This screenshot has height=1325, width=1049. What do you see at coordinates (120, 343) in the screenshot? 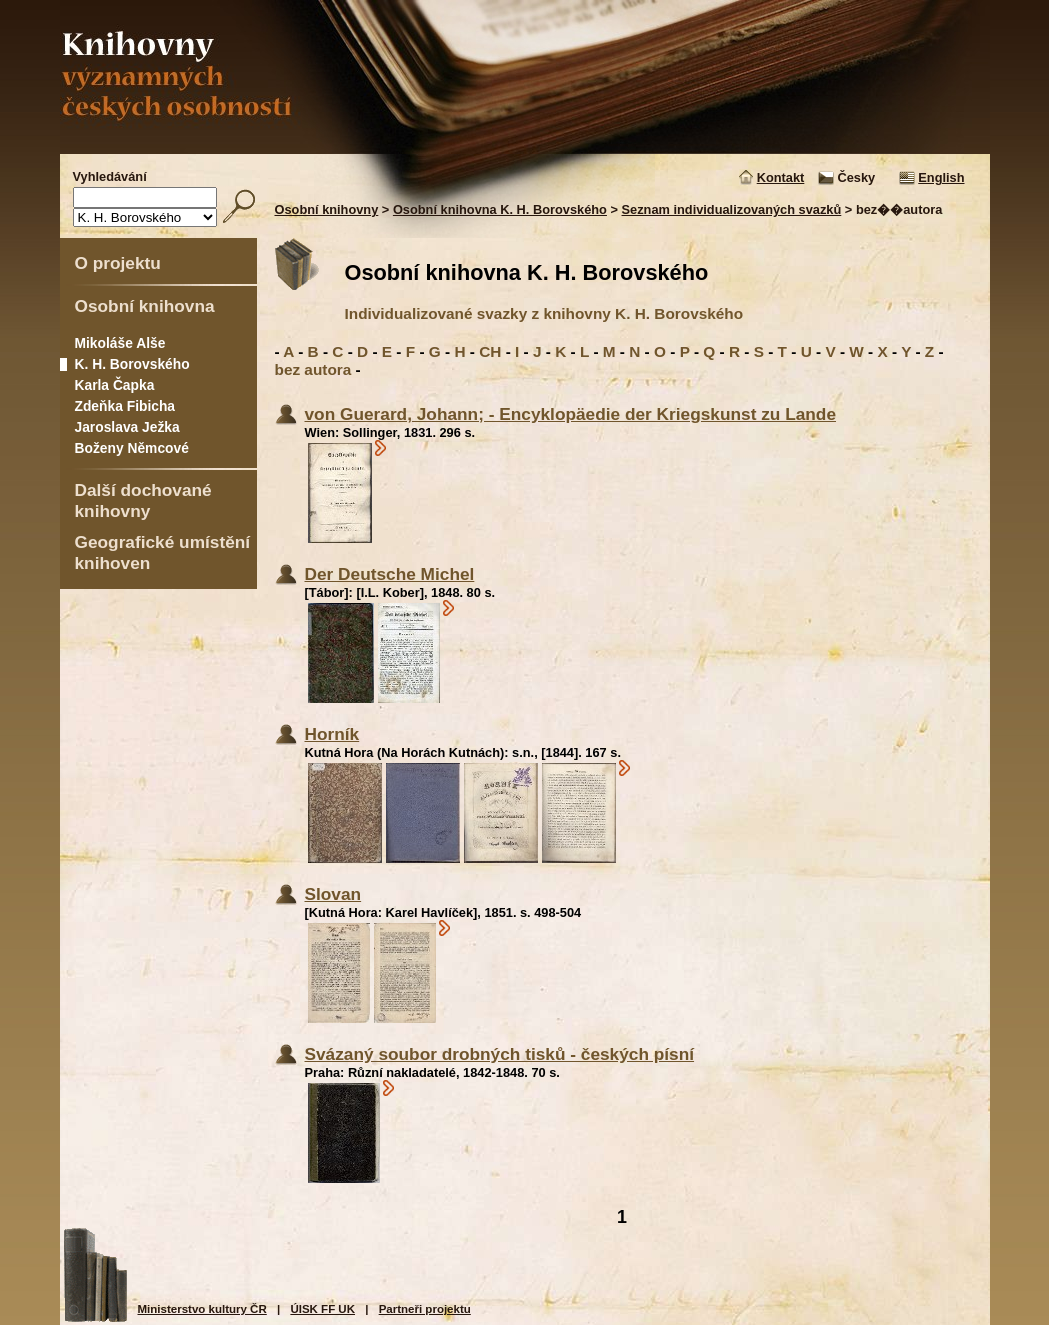
I see `Mikoláše Alše` at bounding box center [120, 343].